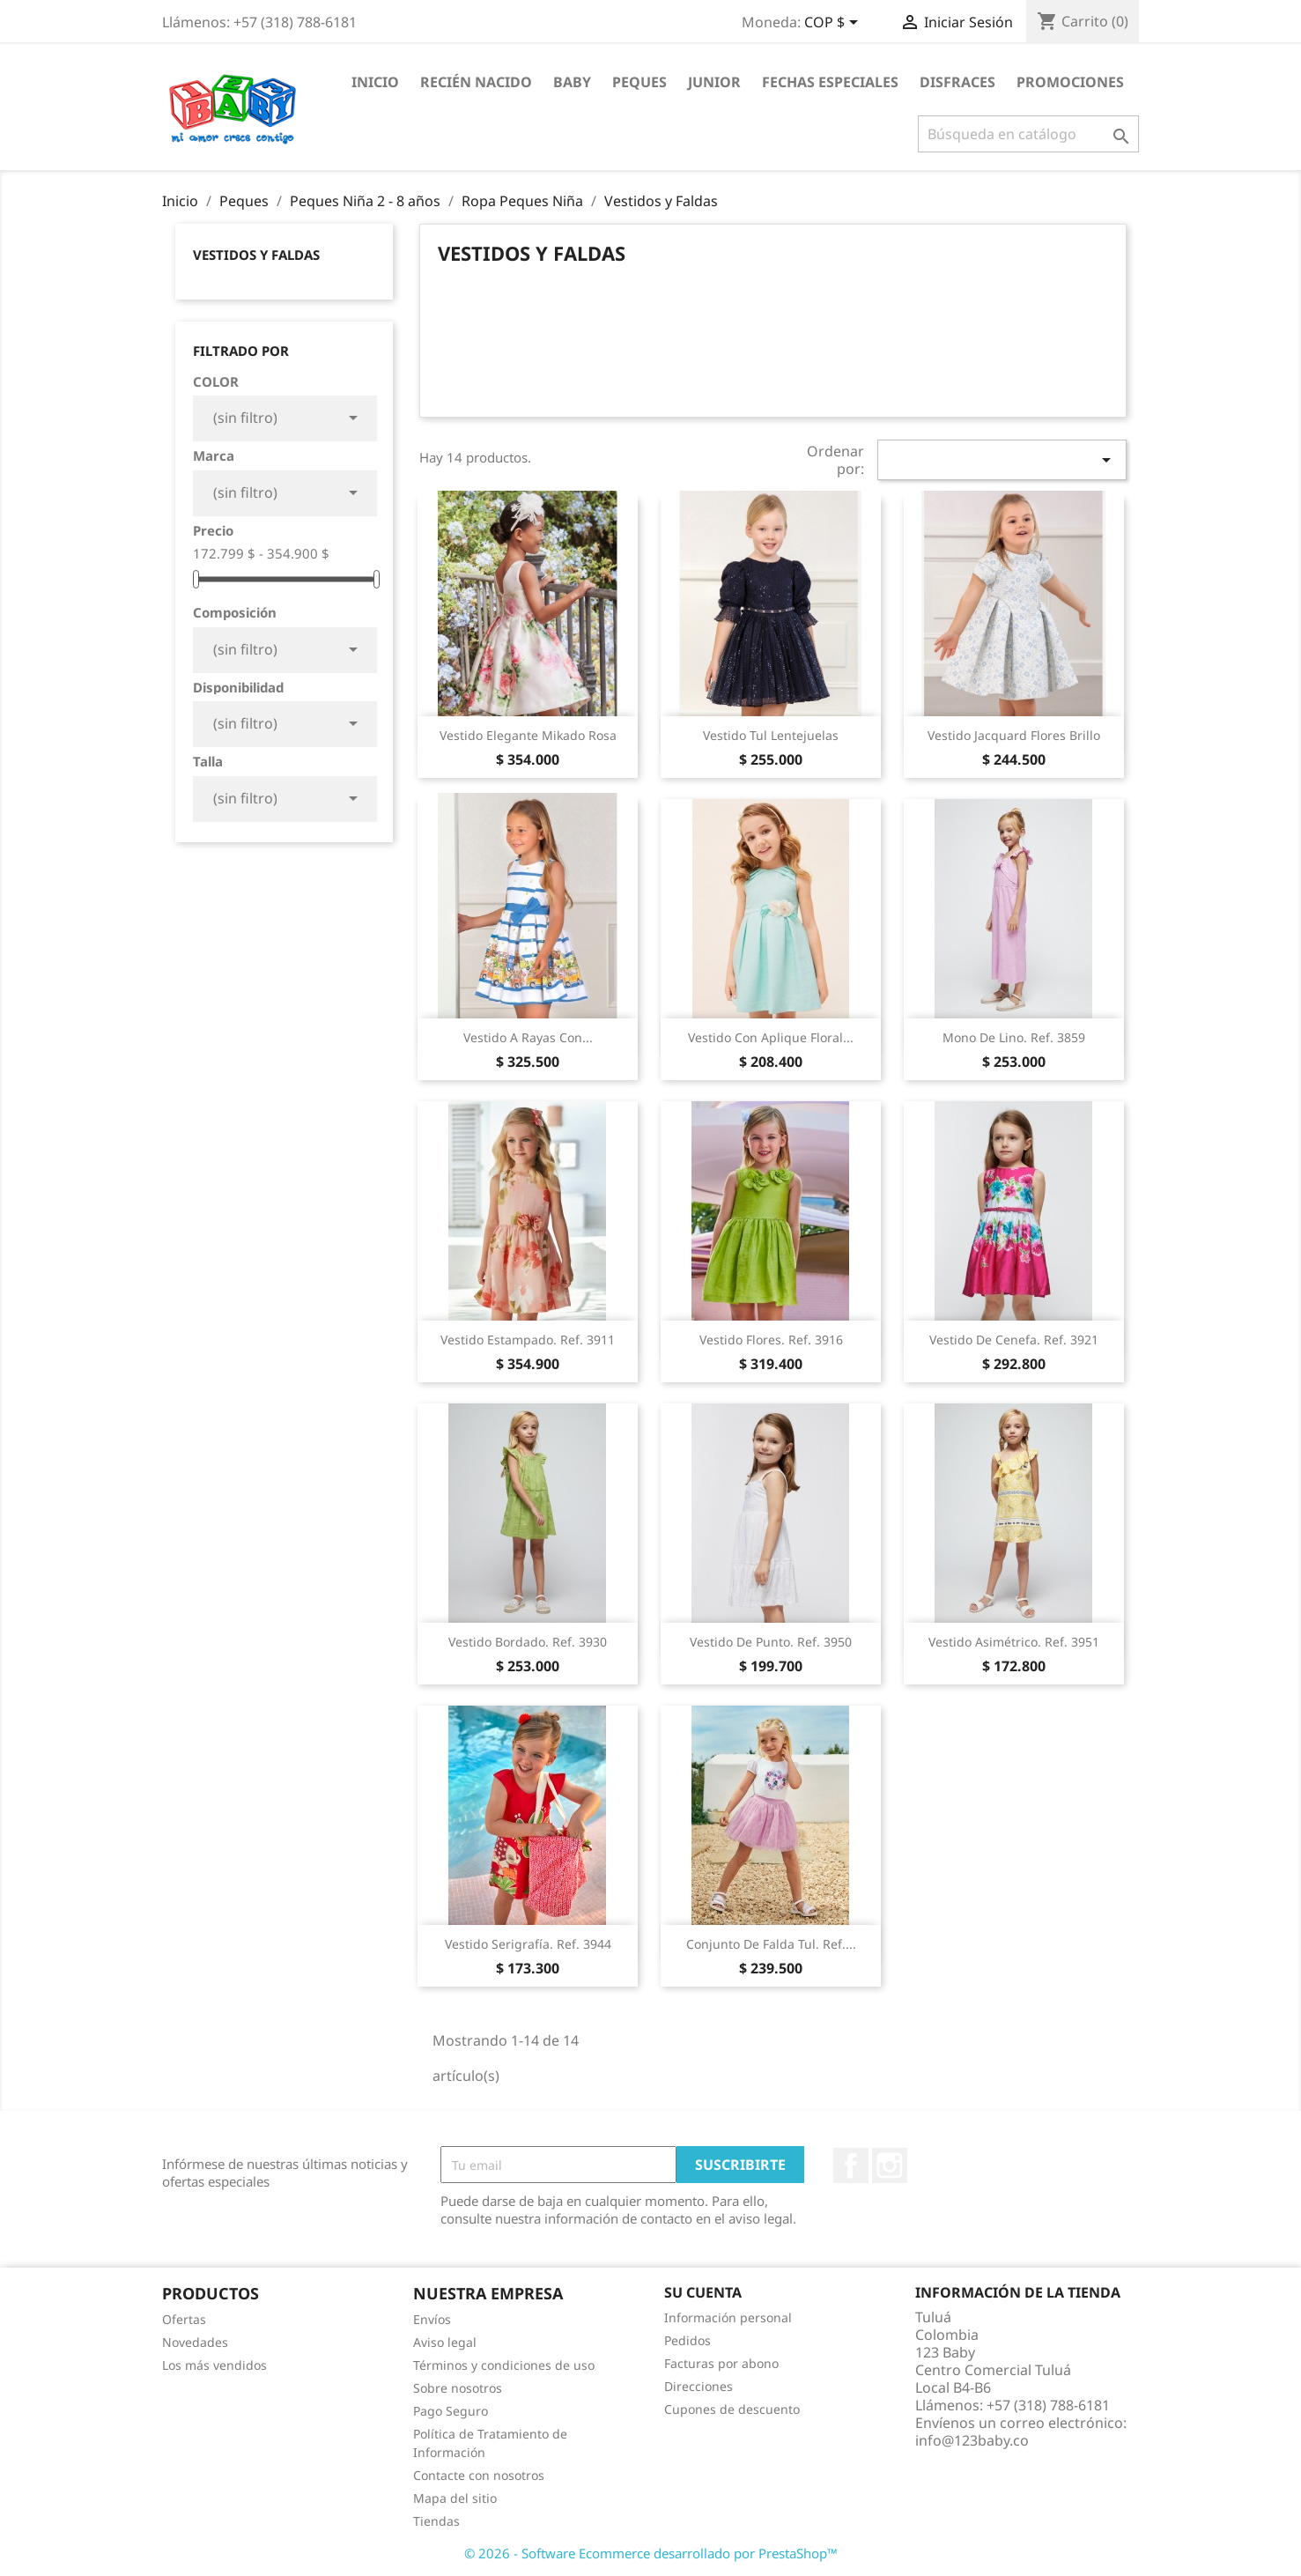  Describe the element at coordinates (436, 2521) in the screenshot. I see `Tiendas` at that location.